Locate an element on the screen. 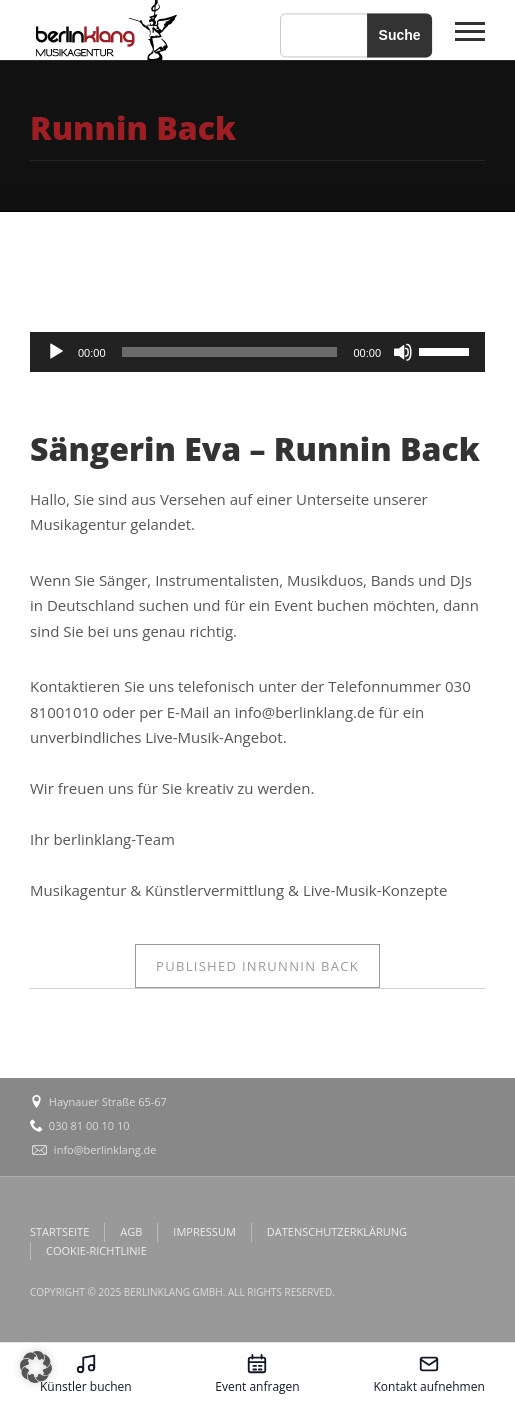 This screenshot has width=515, height=1403. [slider] is located at coordinates (230, 352).